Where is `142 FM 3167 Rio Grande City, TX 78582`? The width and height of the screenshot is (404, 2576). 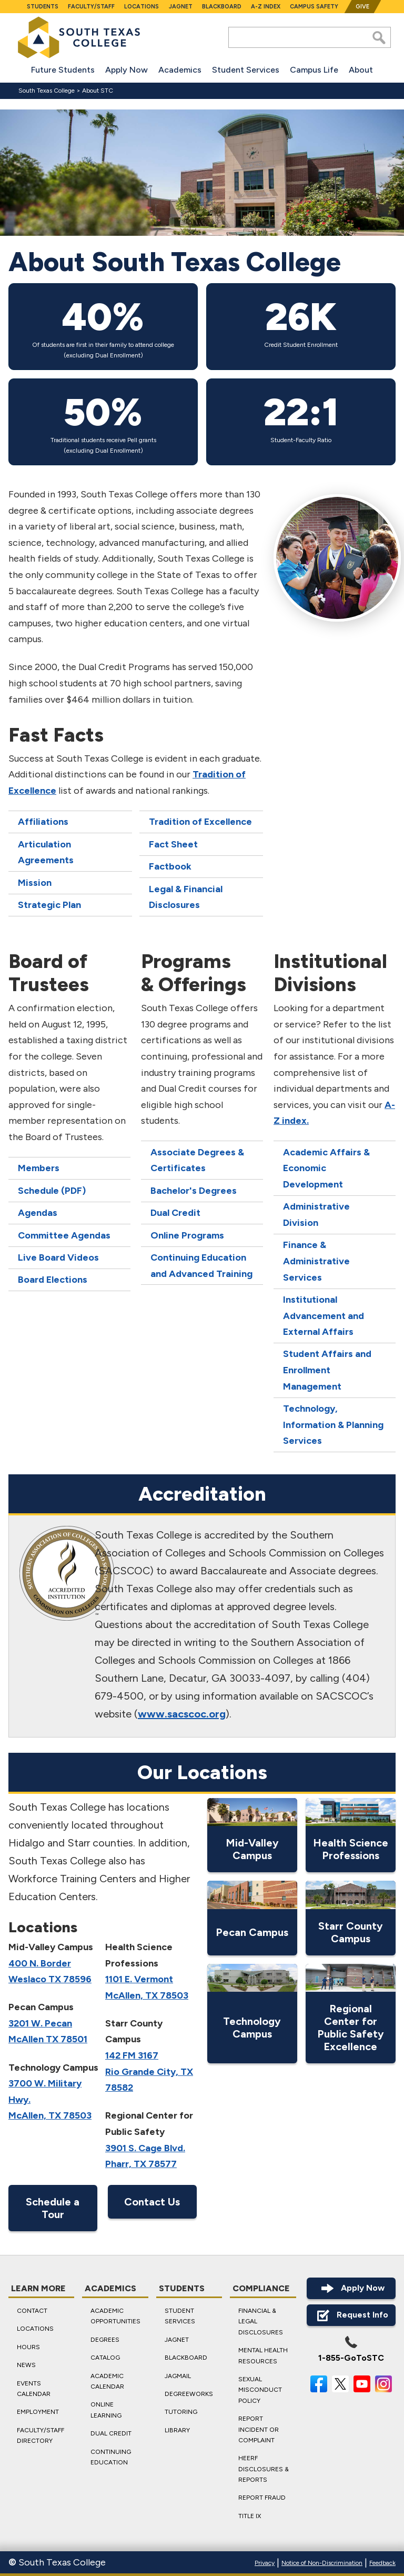 142 FM 3167 Rio Grande City, TX 78582 is located at coordinates (149, 2071).